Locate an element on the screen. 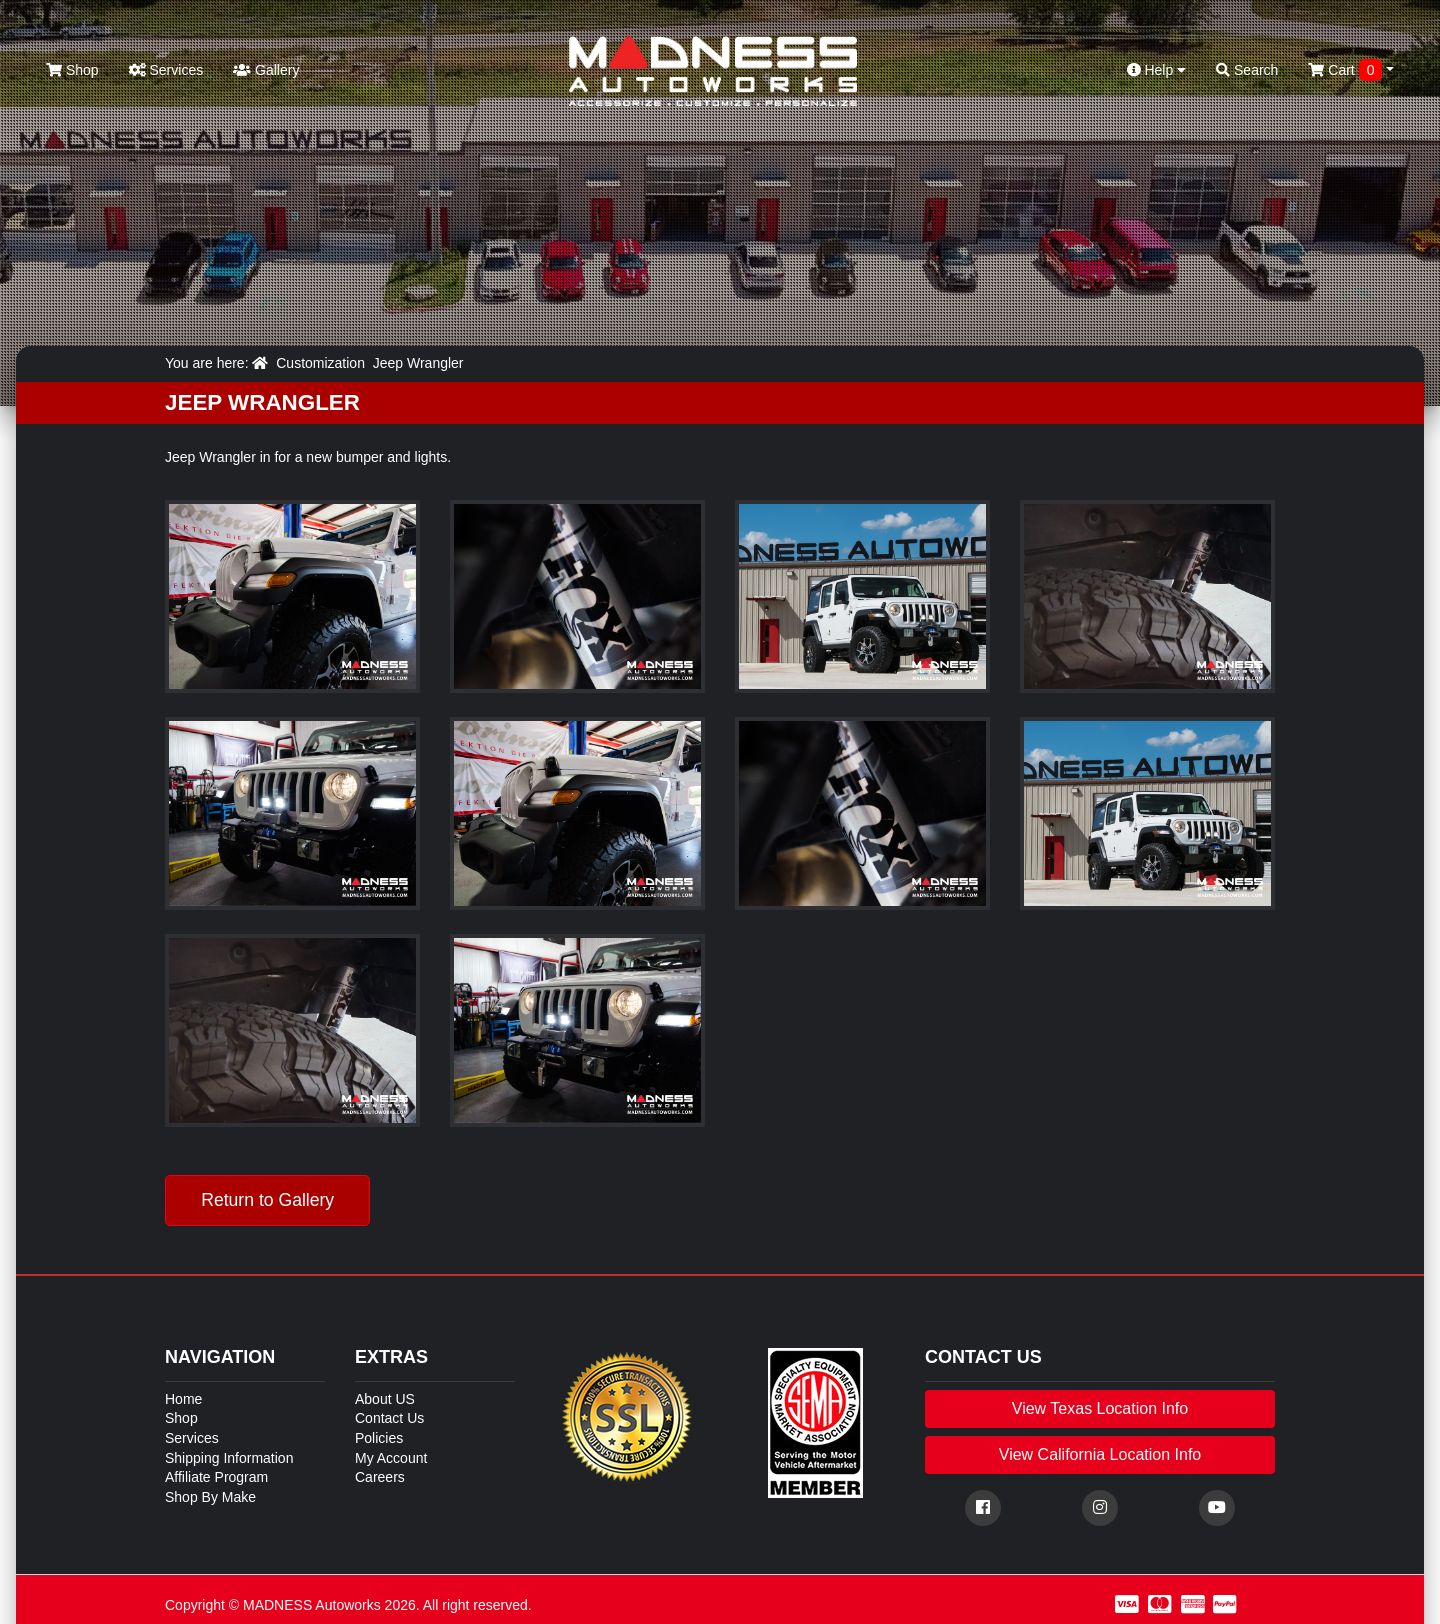 The height and width of the screenshot is (1624, 1440). Gallery is located at coordinates (266, 70).